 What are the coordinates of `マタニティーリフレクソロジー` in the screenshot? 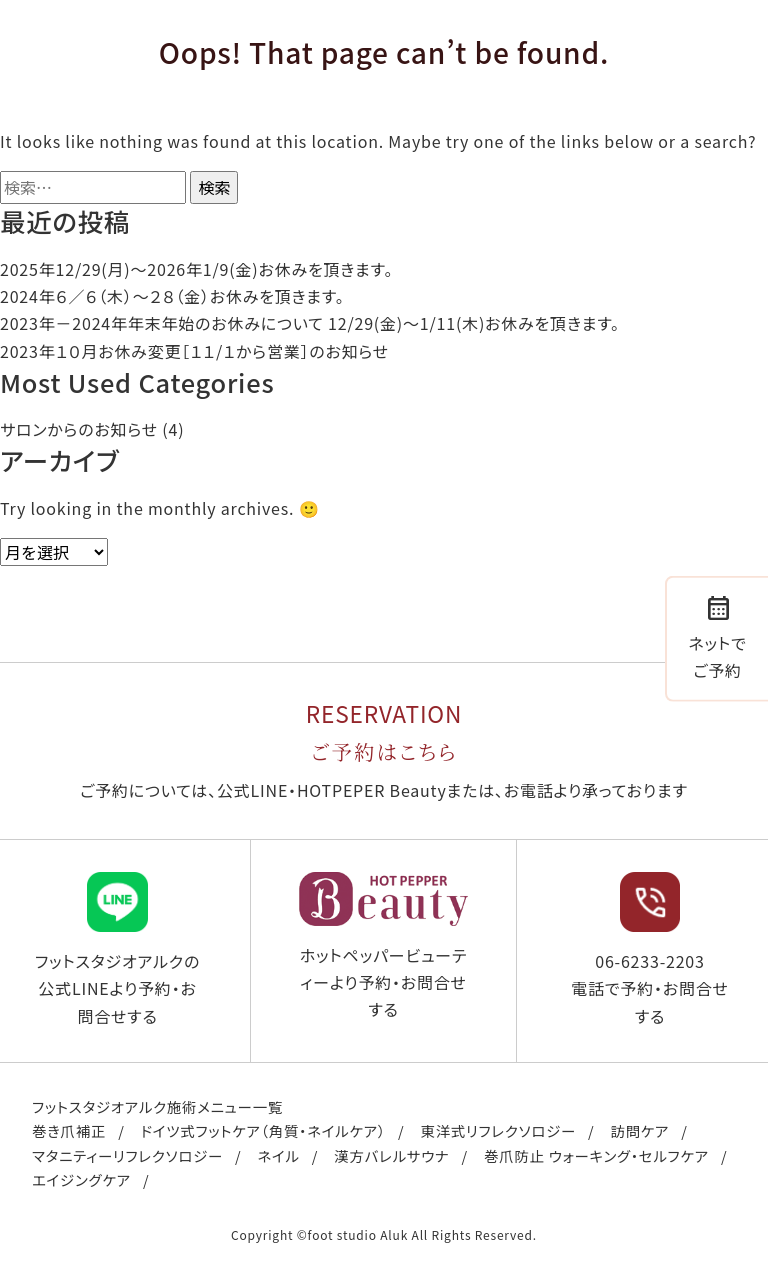 It's located at (127, 1155).